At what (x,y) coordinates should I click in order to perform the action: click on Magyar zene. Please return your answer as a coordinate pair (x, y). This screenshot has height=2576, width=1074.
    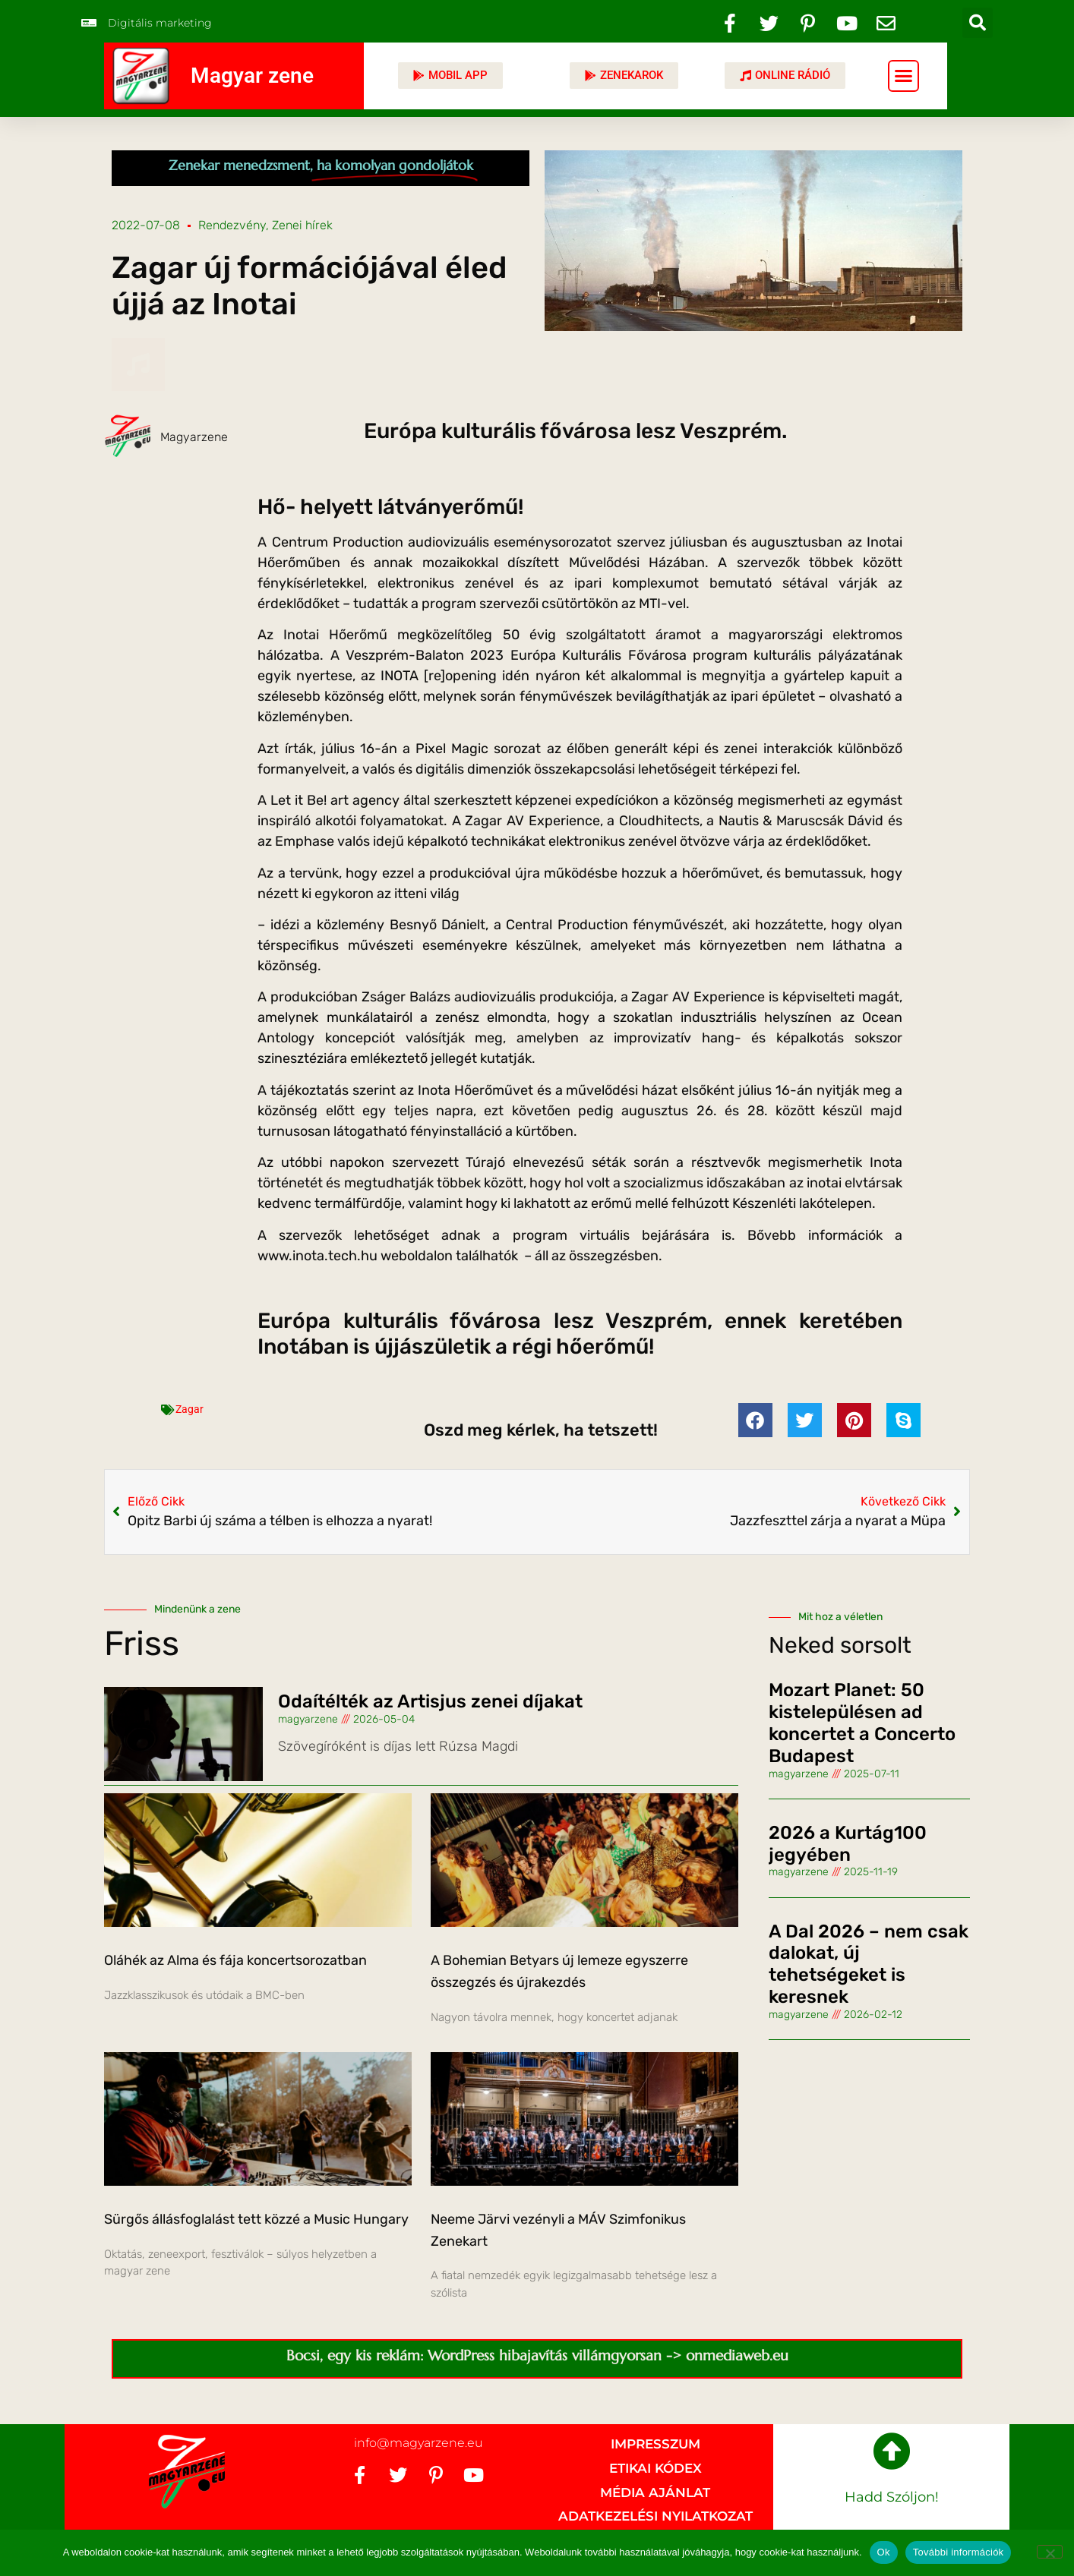
    Looking at the image, I should click on (252, 75).